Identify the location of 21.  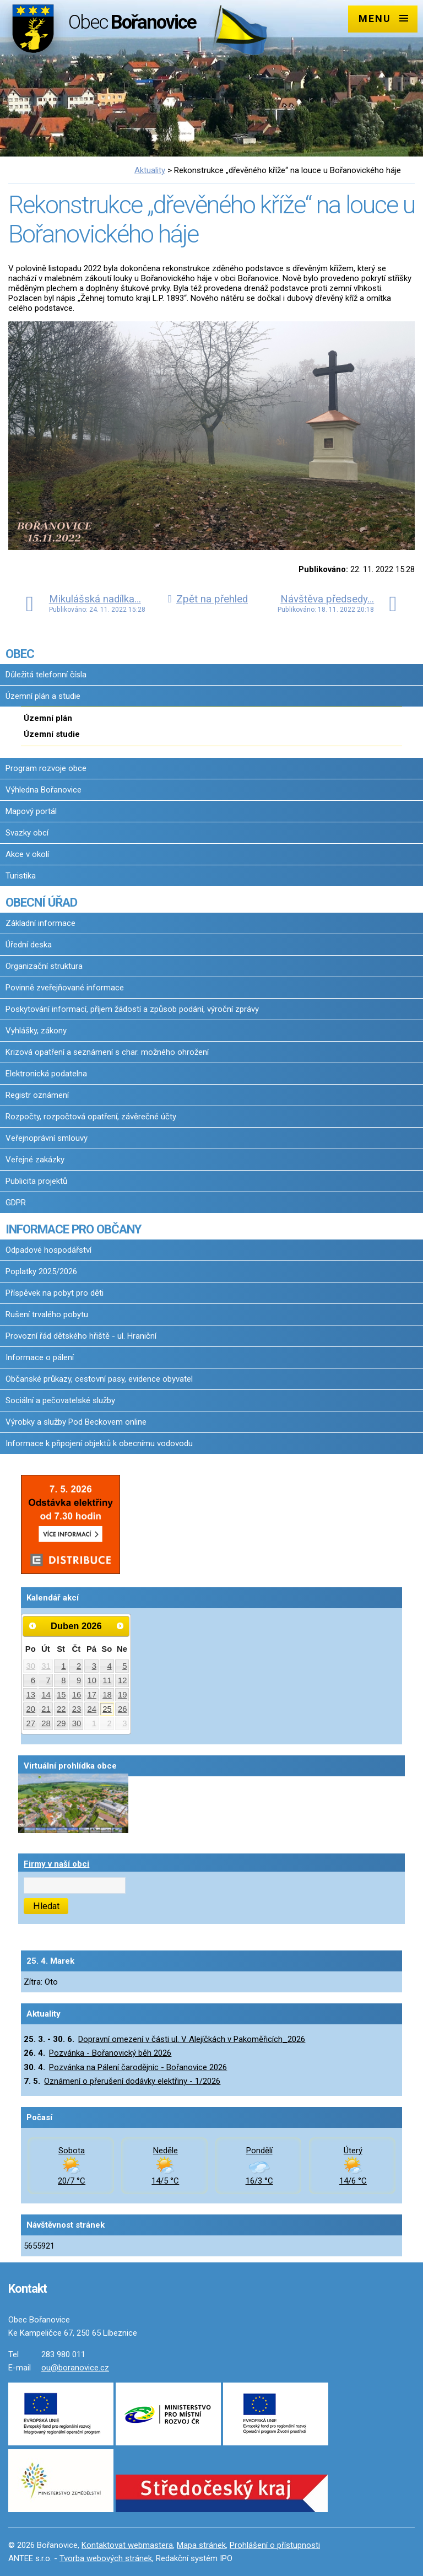
(46, 1709).